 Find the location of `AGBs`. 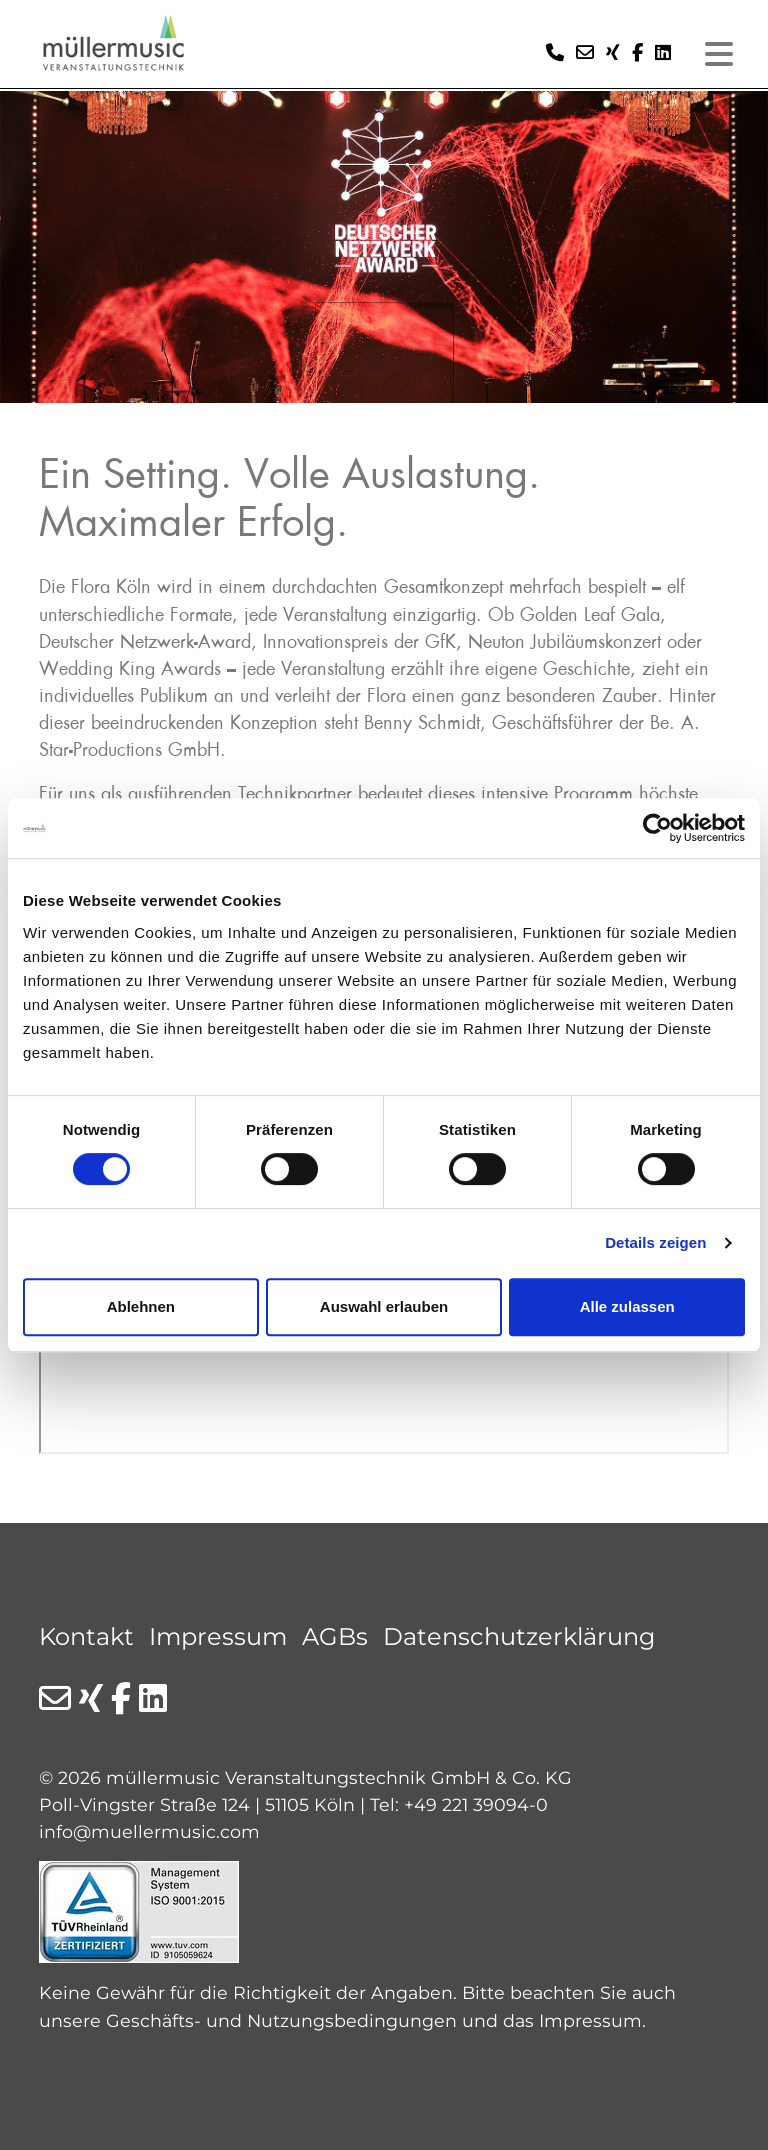

AGBs is located at coordinates (335, 1636).